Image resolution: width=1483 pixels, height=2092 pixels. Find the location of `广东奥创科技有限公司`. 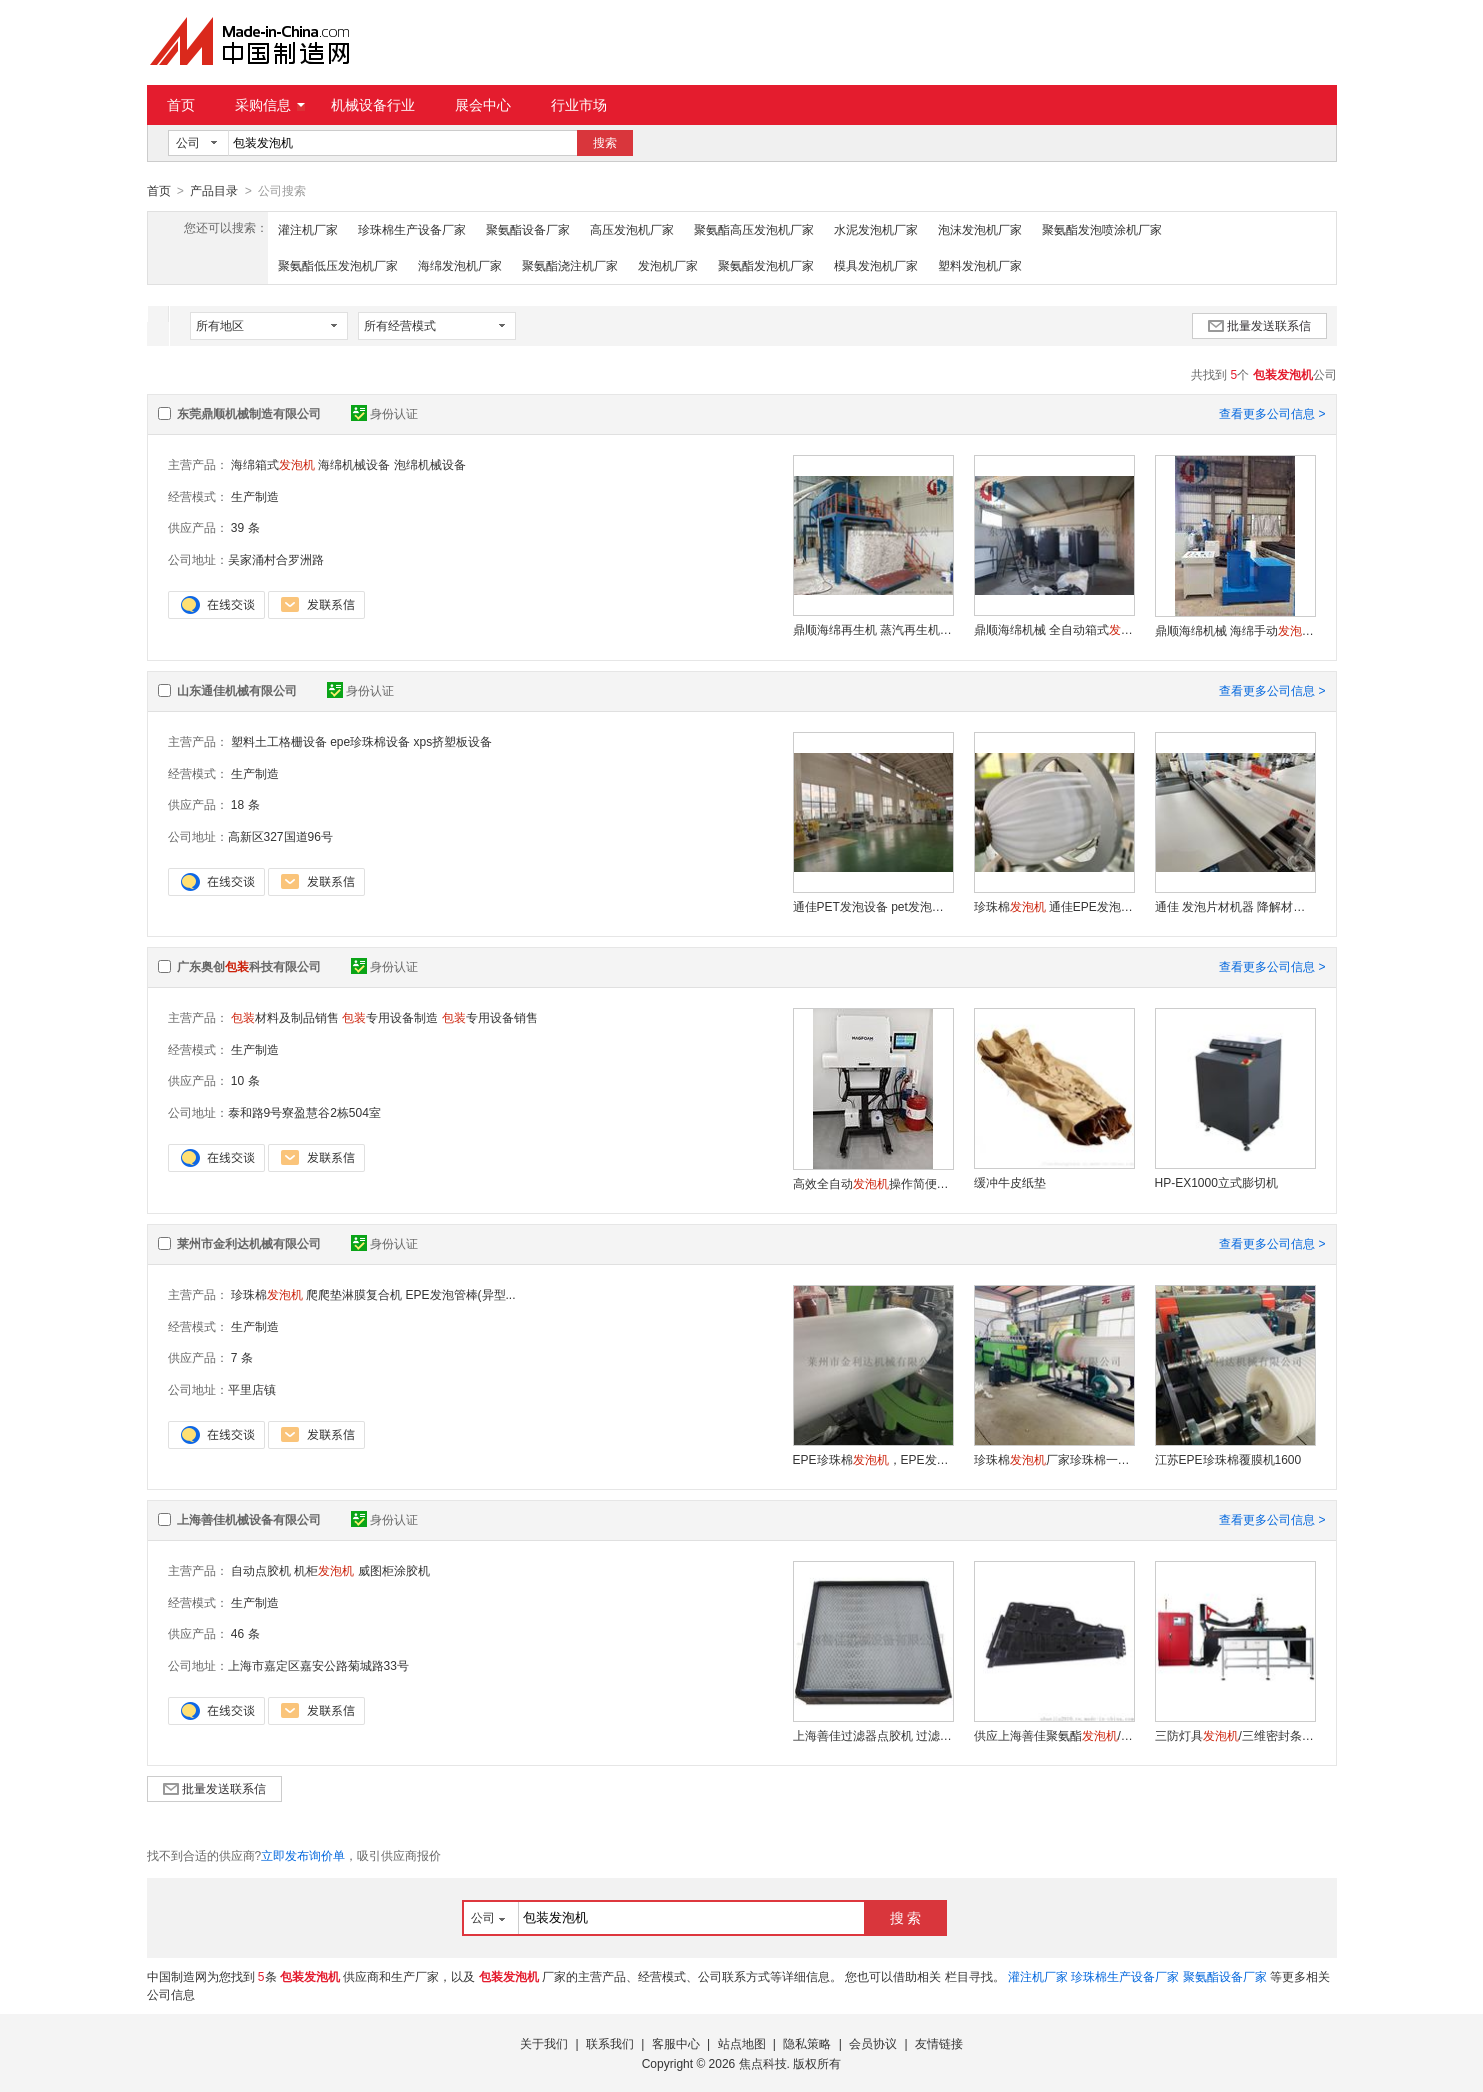

广东奥创科技有限公司 is located at coordinates (249, 966).